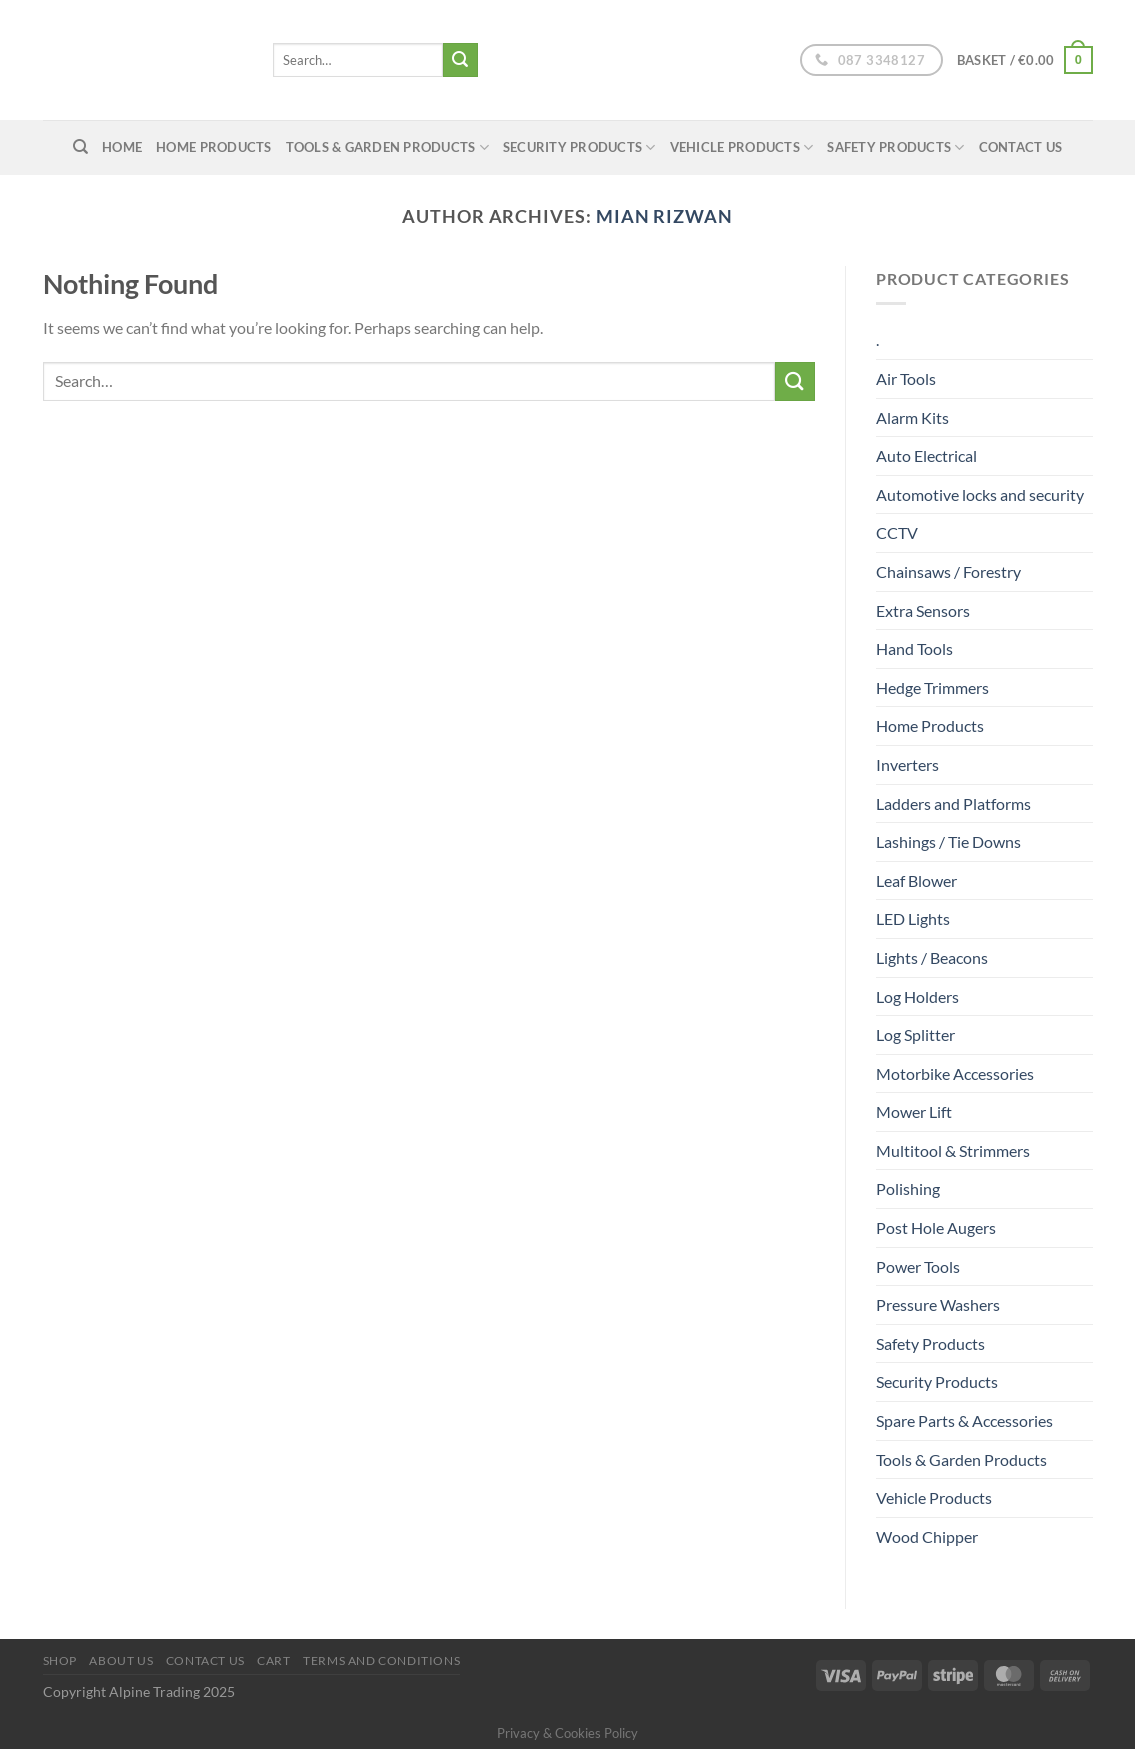 The width and height of the screenshot is (1135, 1749). Describe the element at coordinates (273, 1660) in the screenshot. I see `Cart` at that location.